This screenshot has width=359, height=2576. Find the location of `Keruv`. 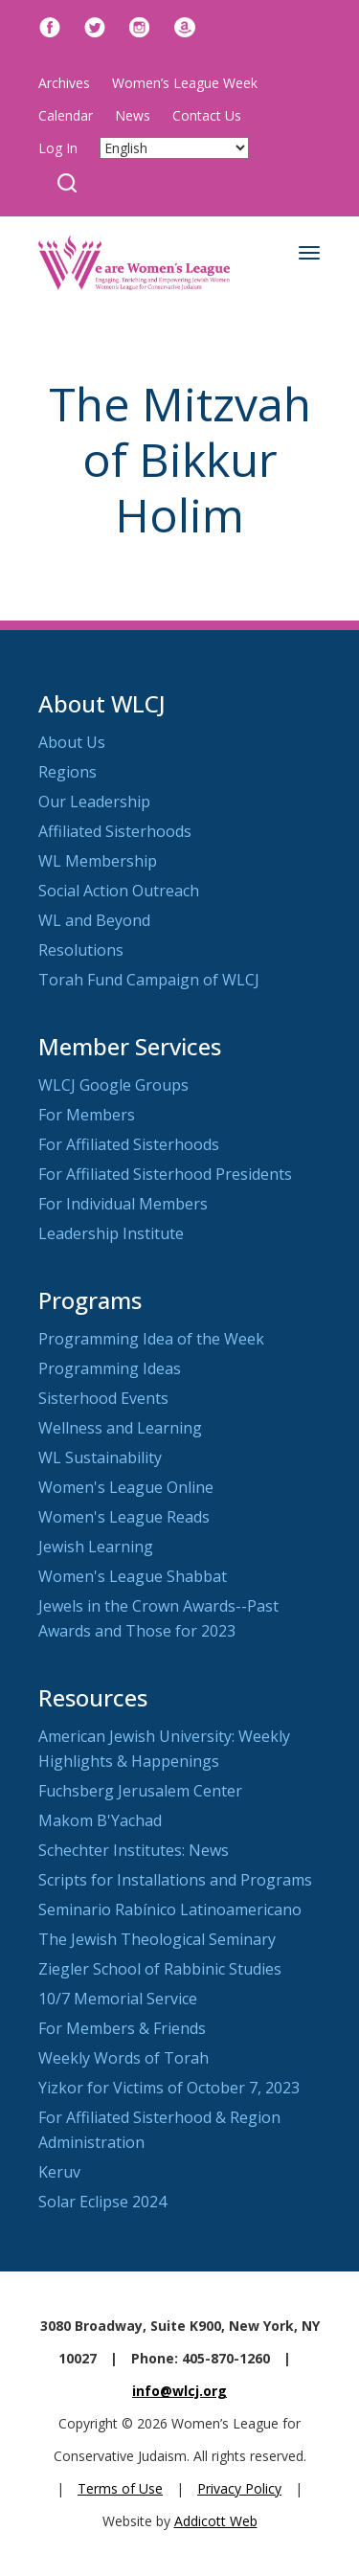

Keruv is located at coordinates (59, 2171).